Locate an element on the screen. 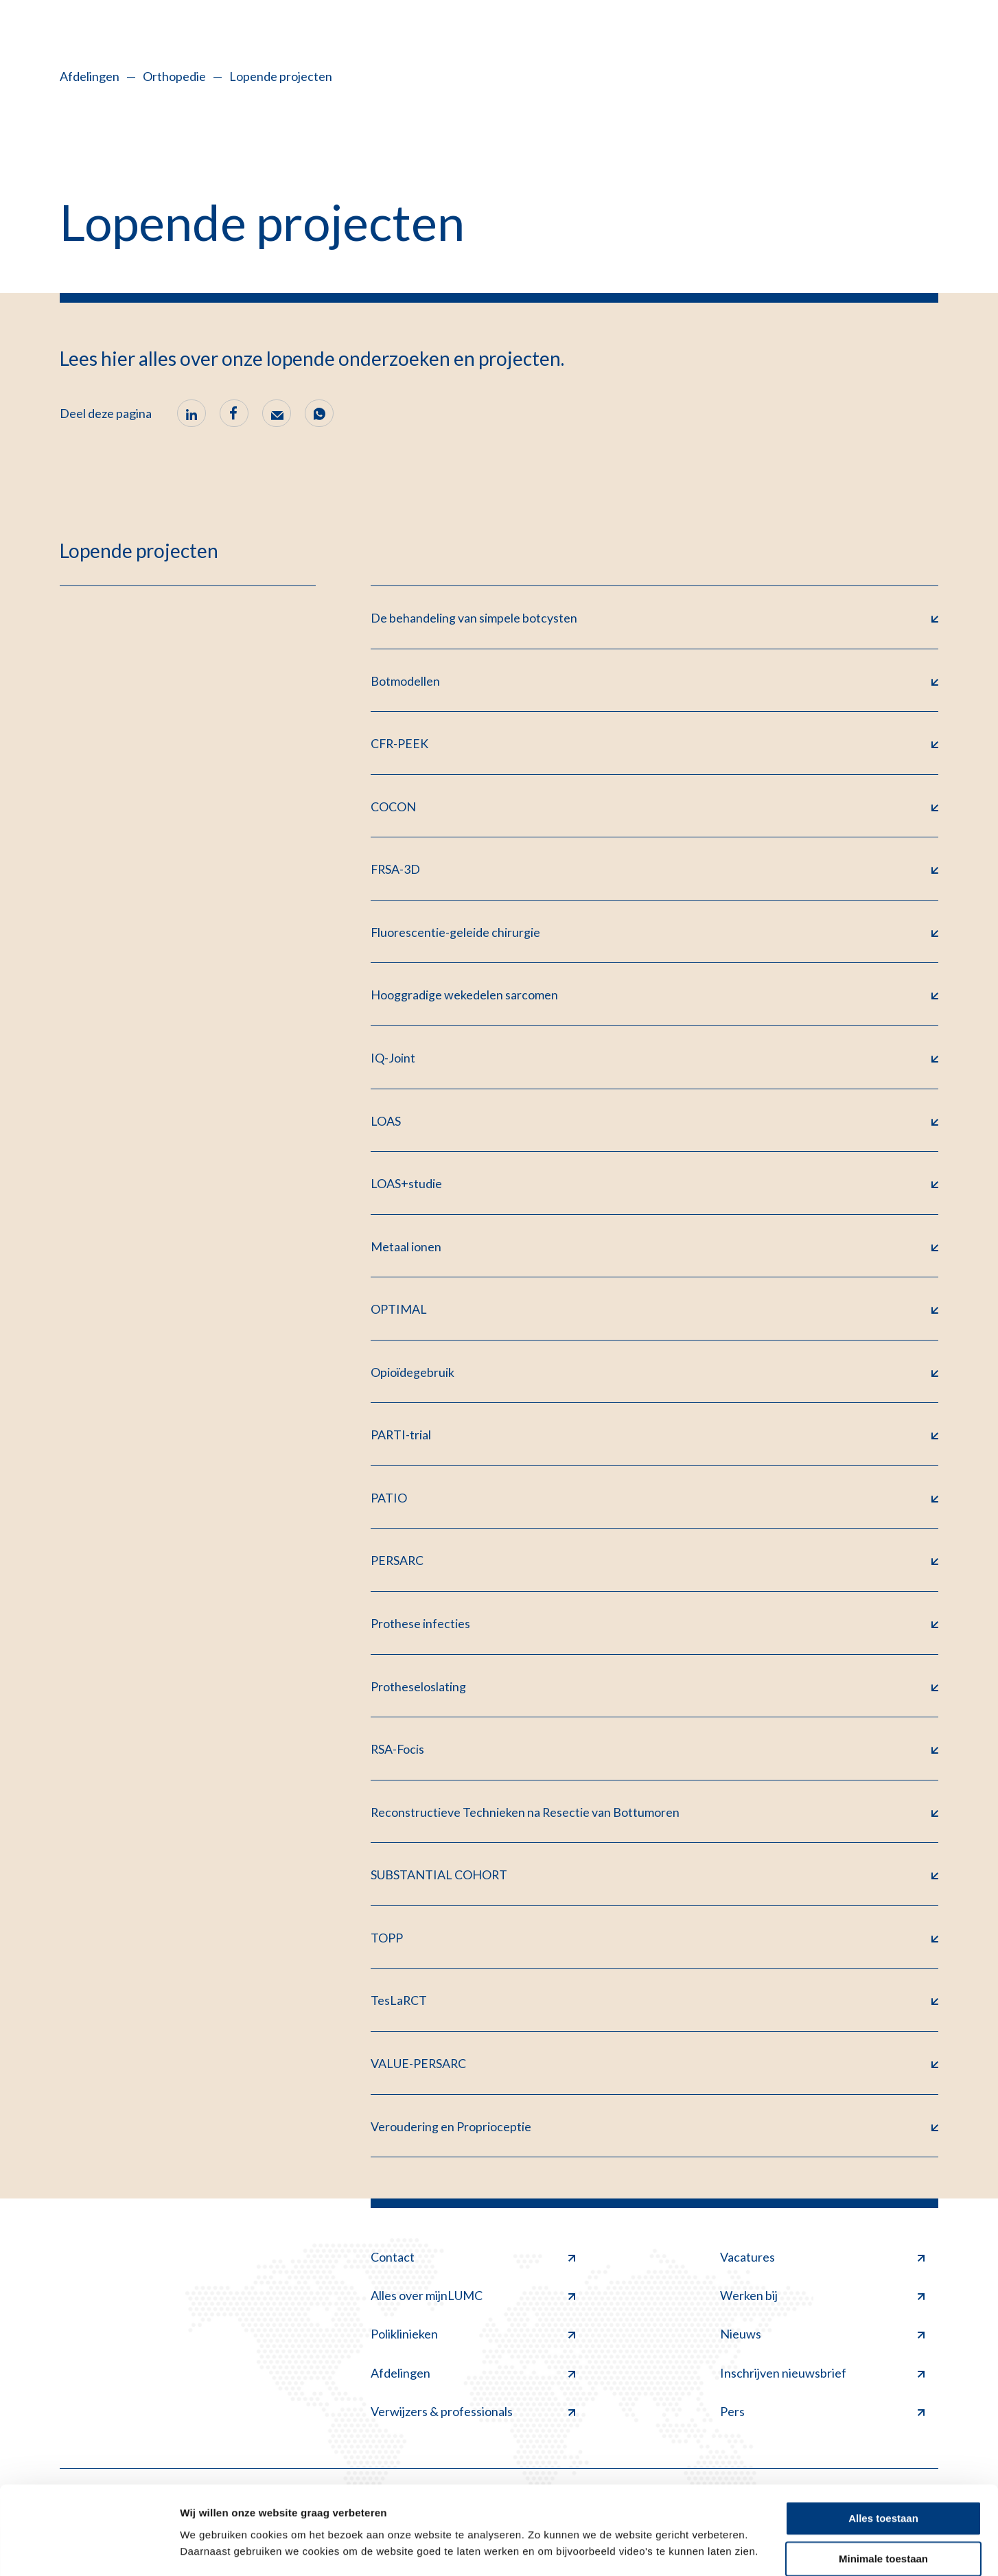 The image size is (998, 2576). Nieuws is located at coordinates (822, 2341).